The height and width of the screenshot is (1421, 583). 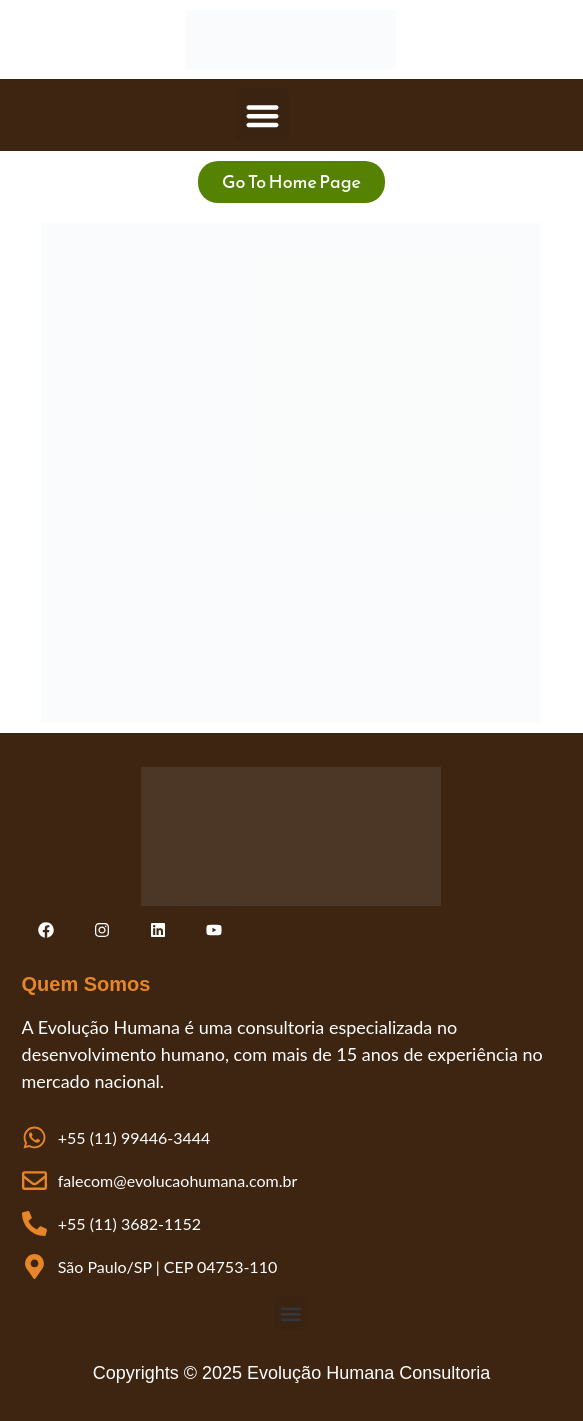 I want to click on [button], so click(x=262, y=115).